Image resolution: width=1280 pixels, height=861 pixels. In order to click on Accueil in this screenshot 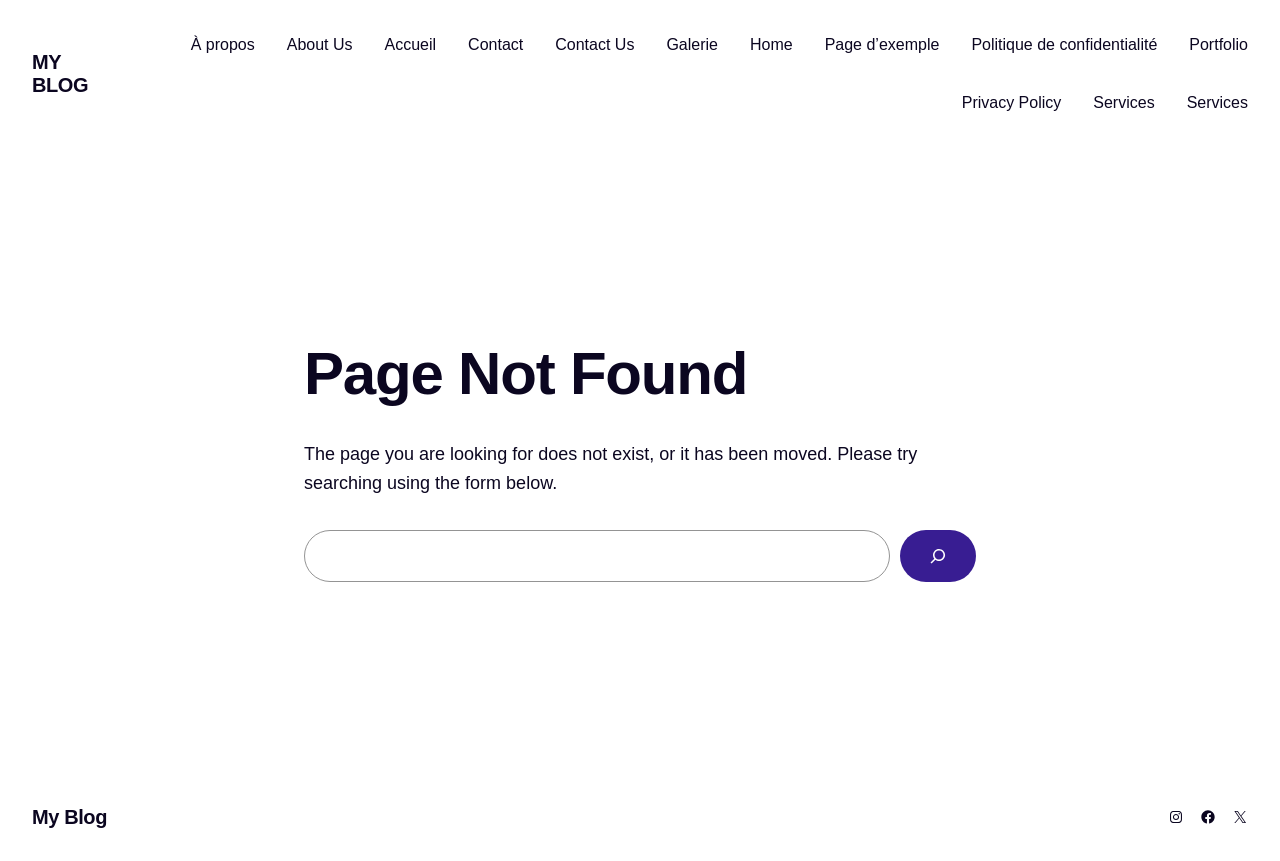, I will do `click(411, 44)`.